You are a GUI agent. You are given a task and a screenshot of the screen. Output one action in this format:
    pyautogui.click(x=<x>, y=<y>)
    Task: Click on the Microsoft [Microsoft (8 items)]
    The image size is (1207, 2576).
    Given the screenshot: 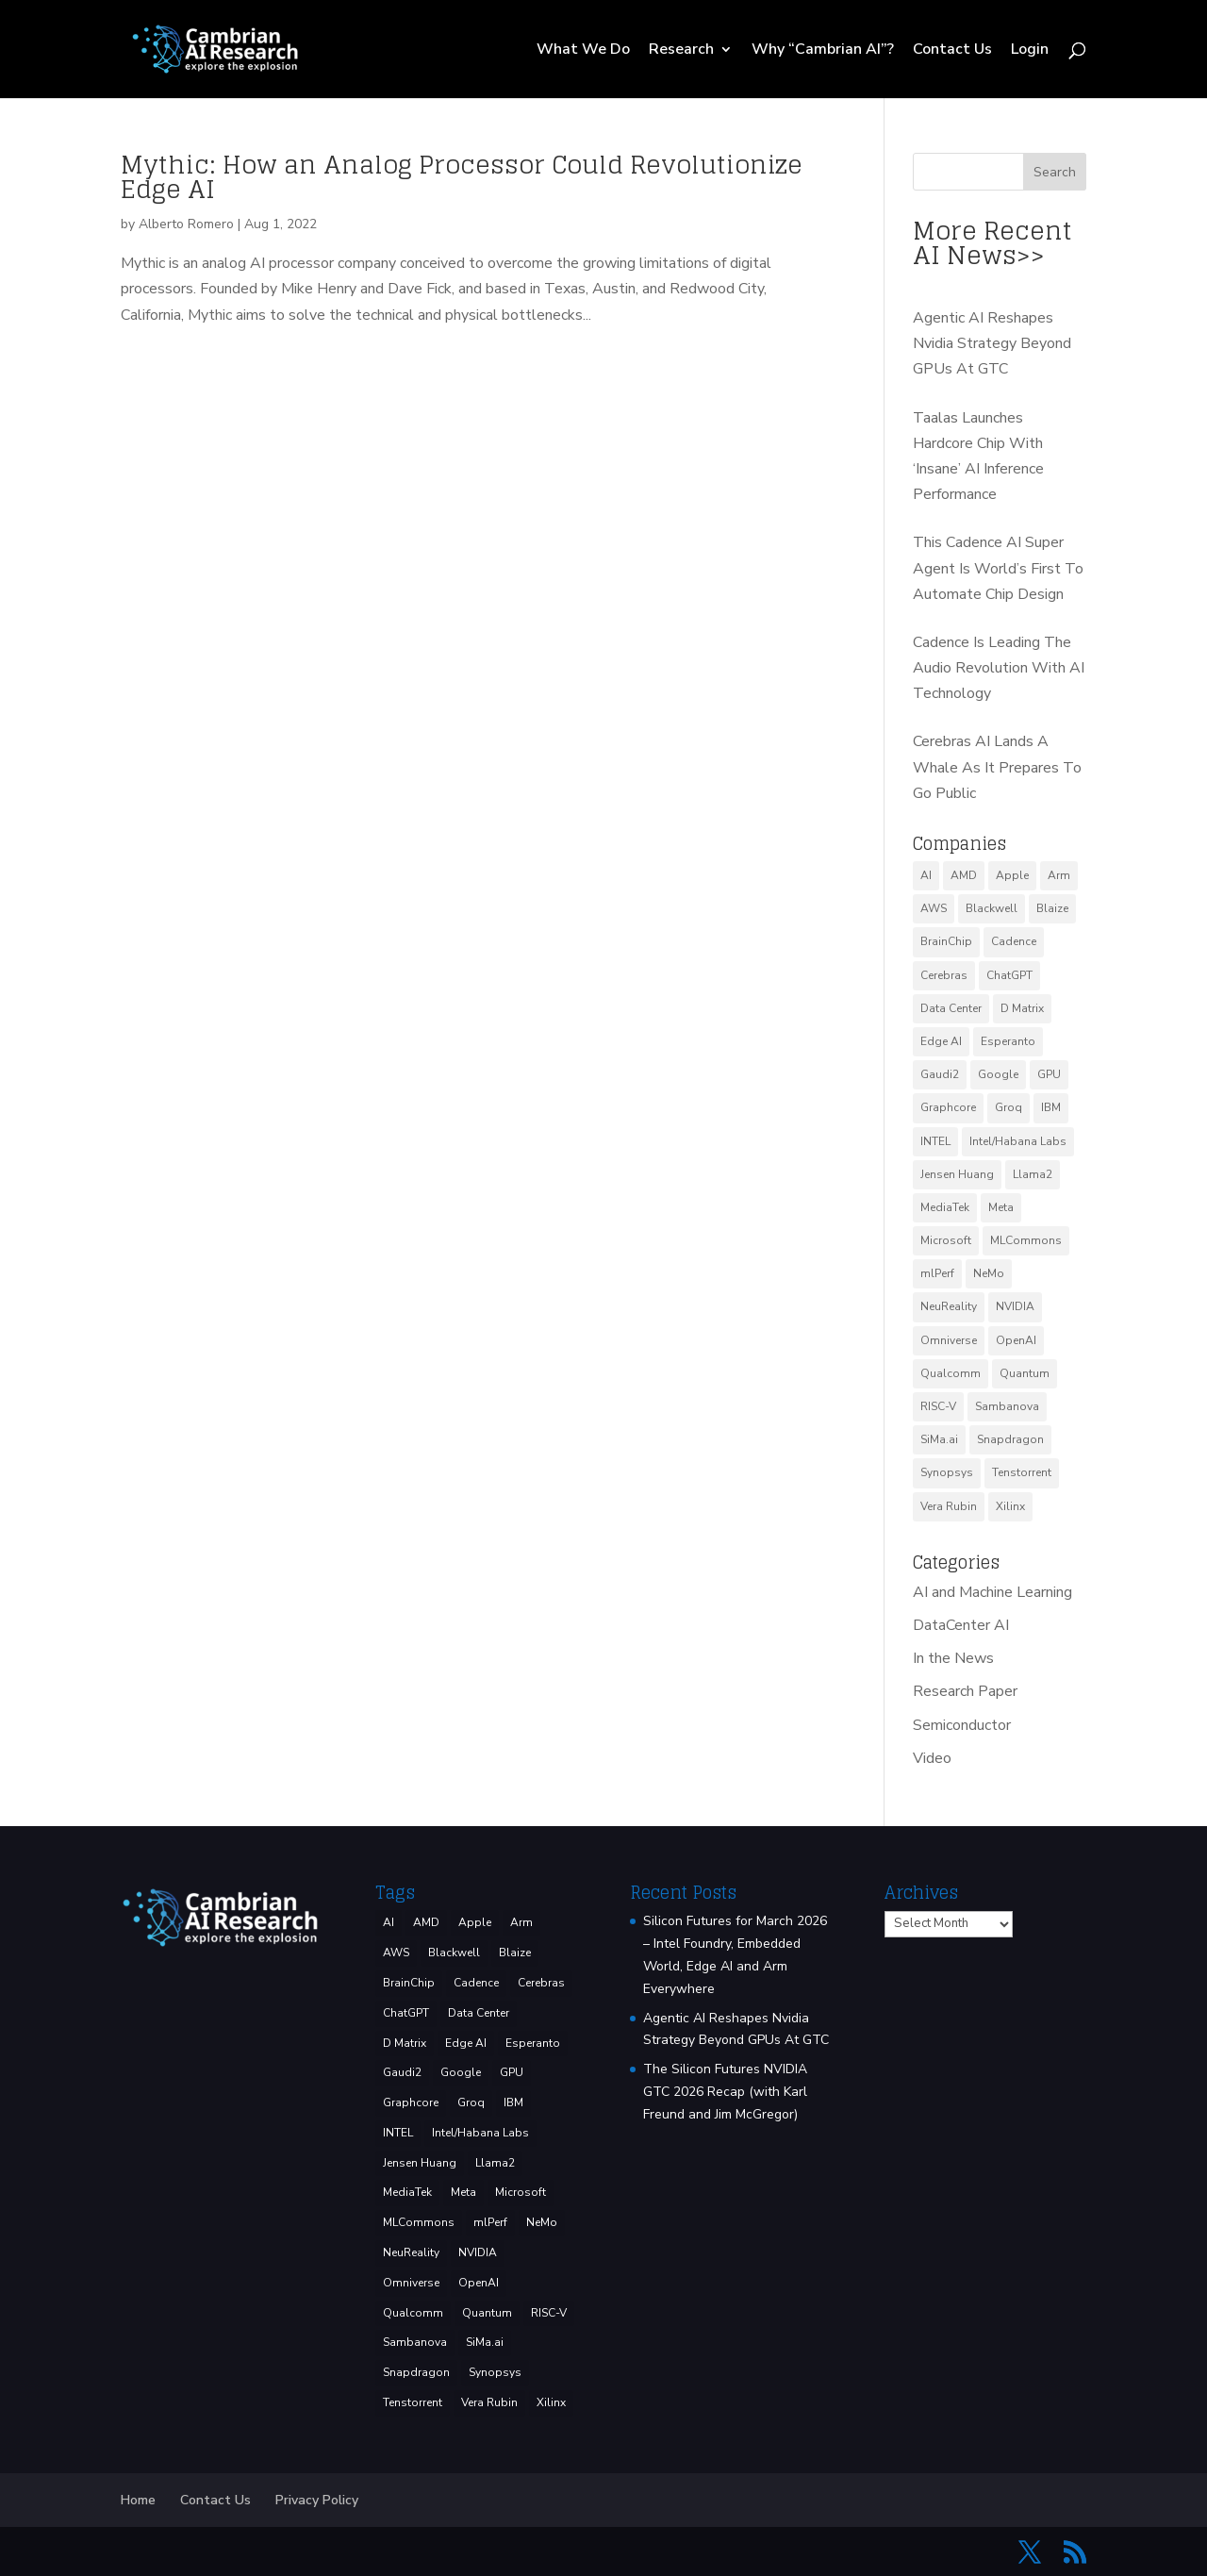 What is the action you would take?
    pyautogui.click(x=945, y=1240)
    